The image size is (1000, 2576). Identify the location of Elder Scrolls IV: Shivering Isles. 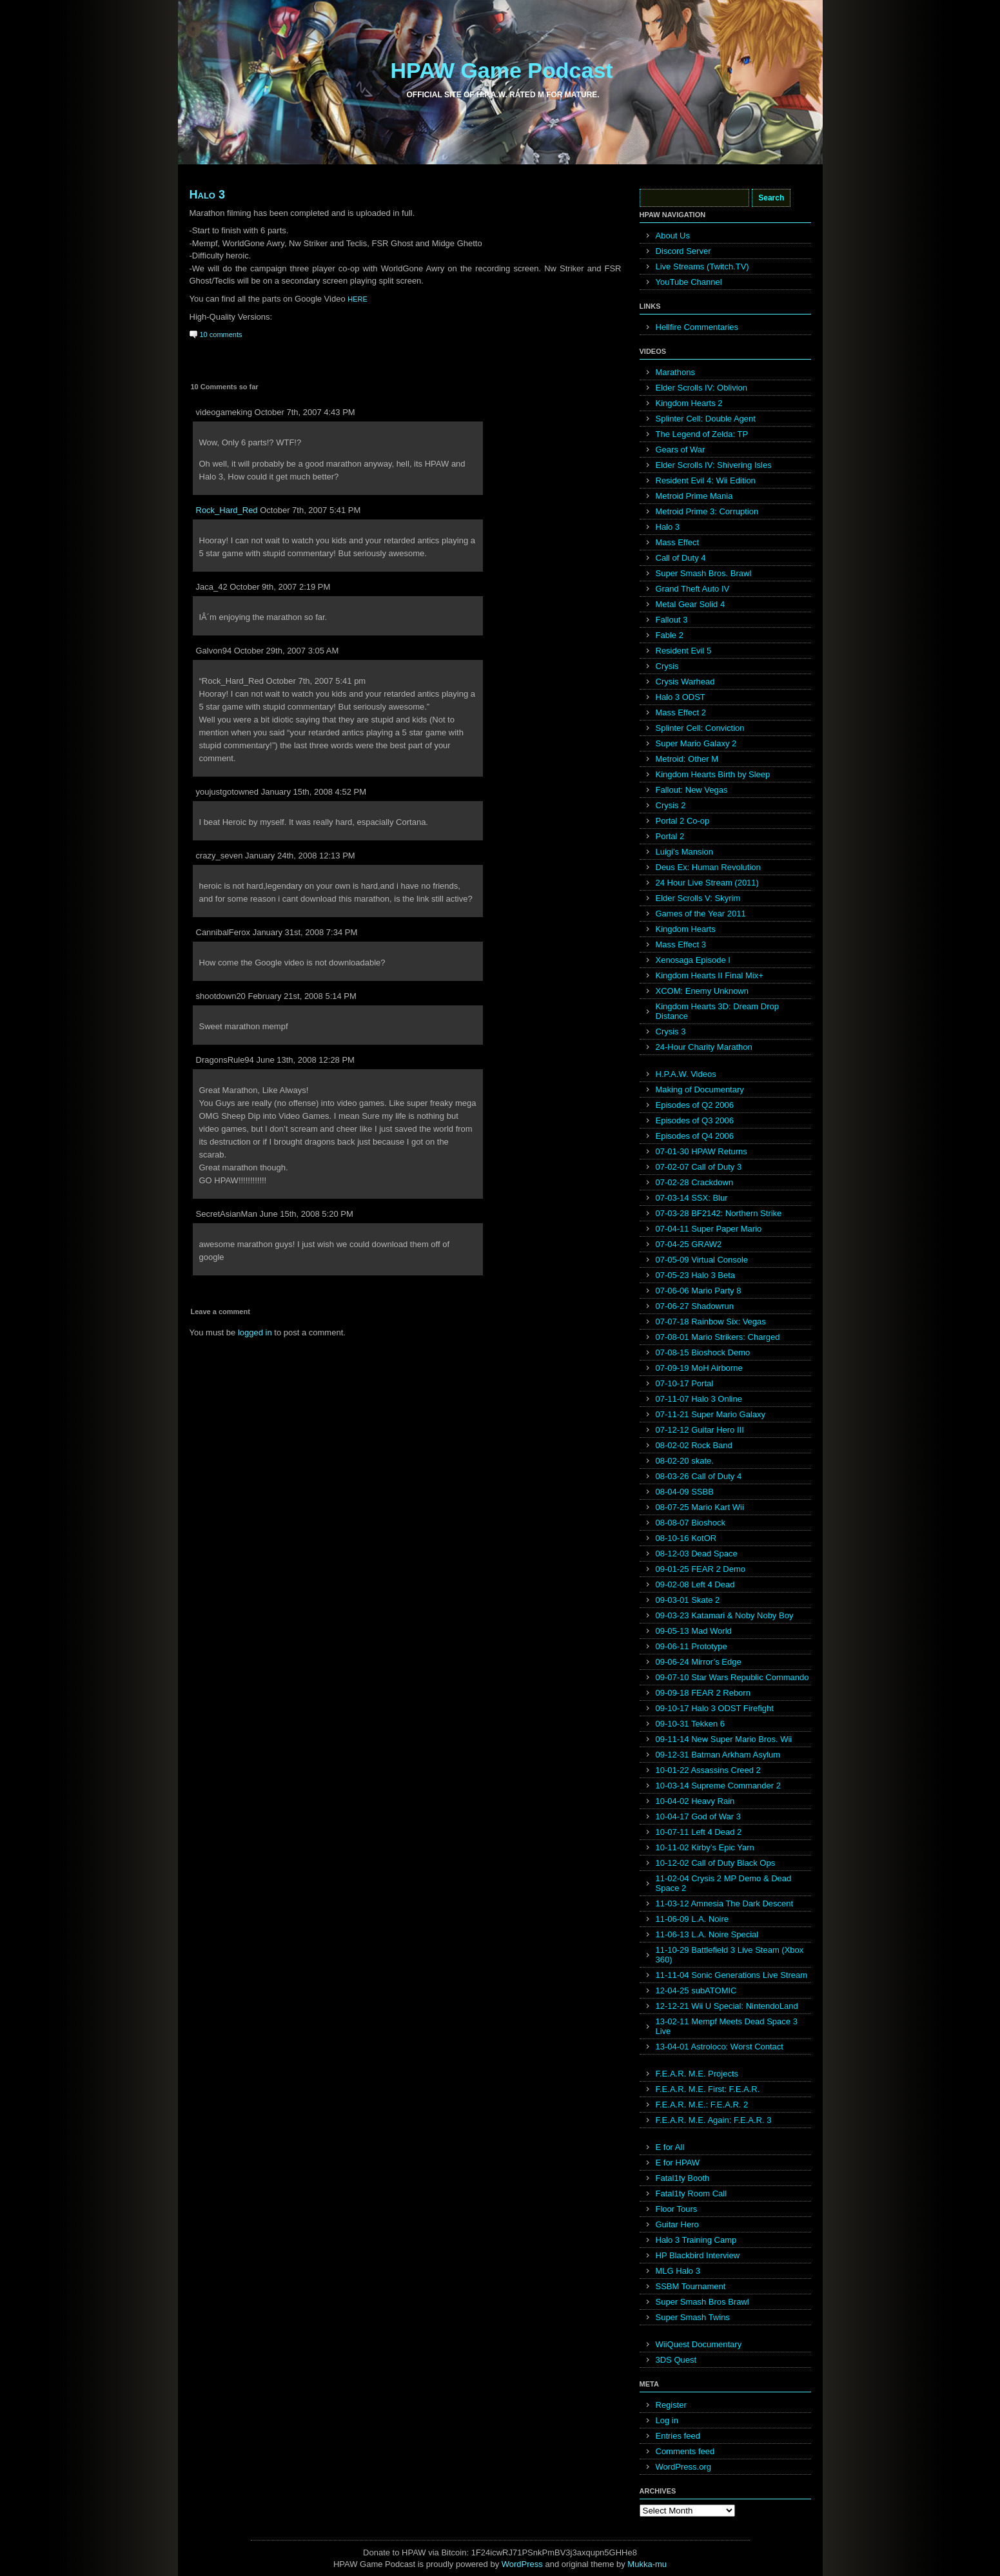
(714, 465).